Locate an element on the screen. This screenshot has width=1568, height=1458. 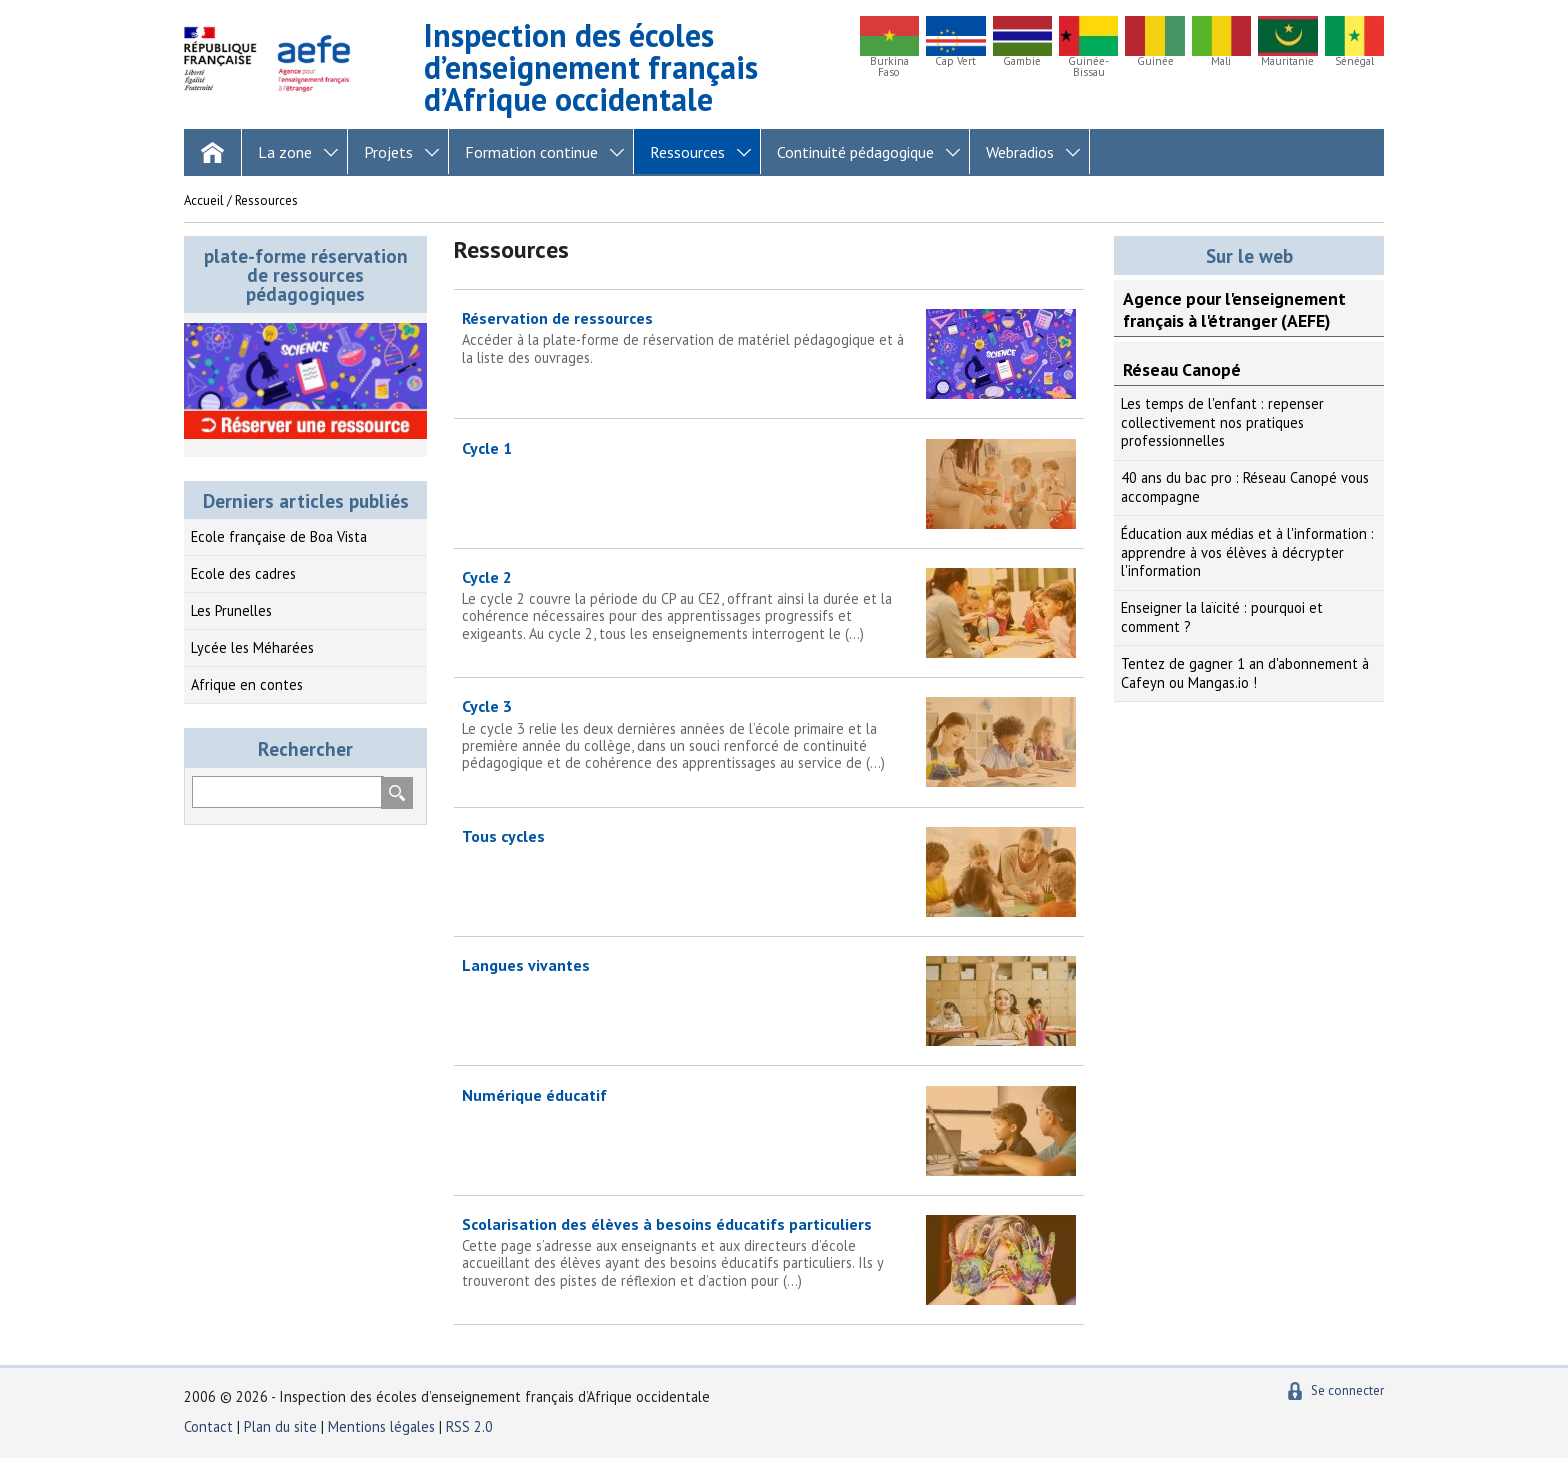
Plan du site is located at coordinates (282, 1426).